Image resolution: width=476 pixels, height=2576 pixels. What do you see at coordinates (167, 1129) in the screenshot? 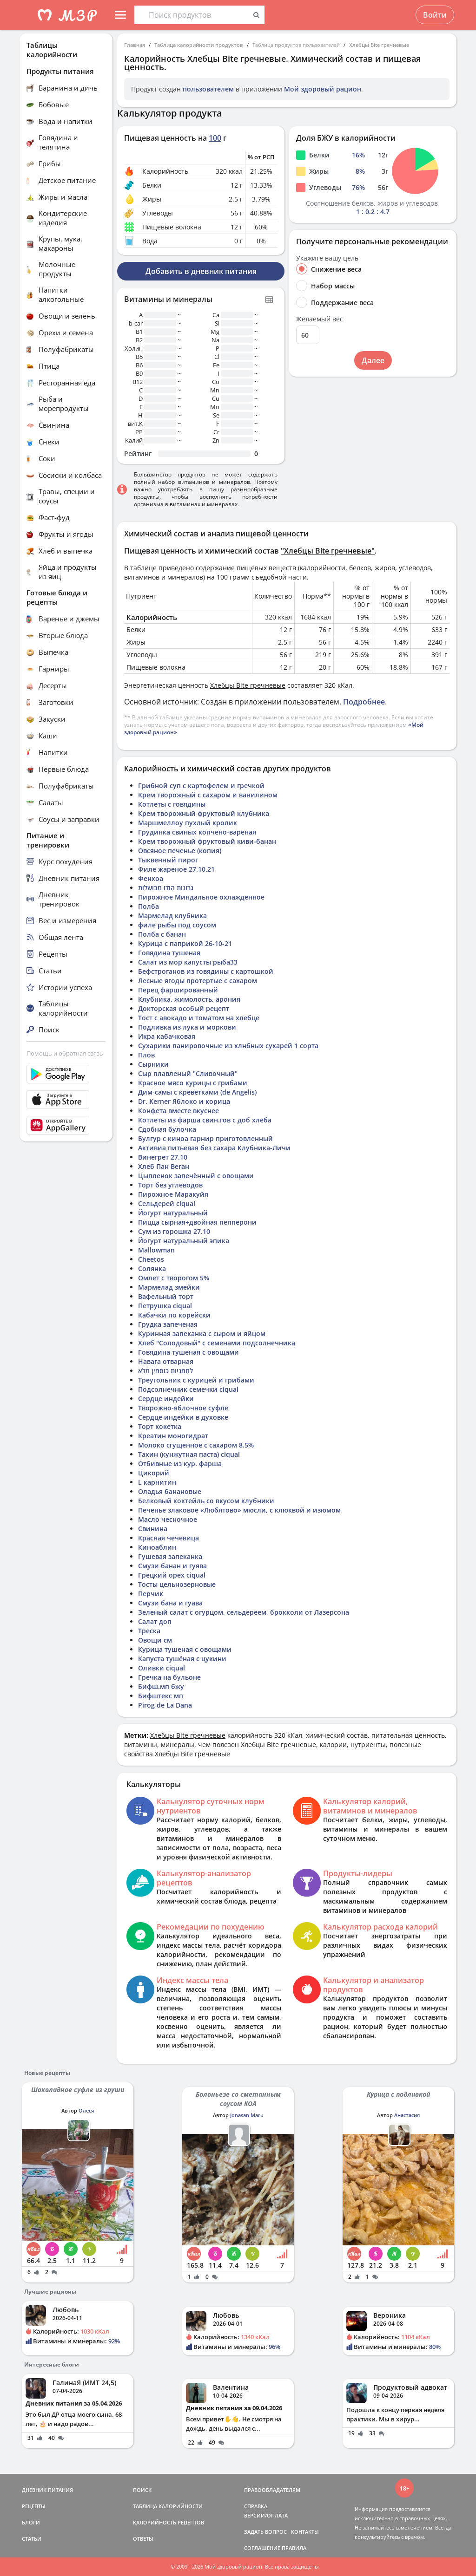
I see `Сдобная булочка` at bounding box center [167, 1129].